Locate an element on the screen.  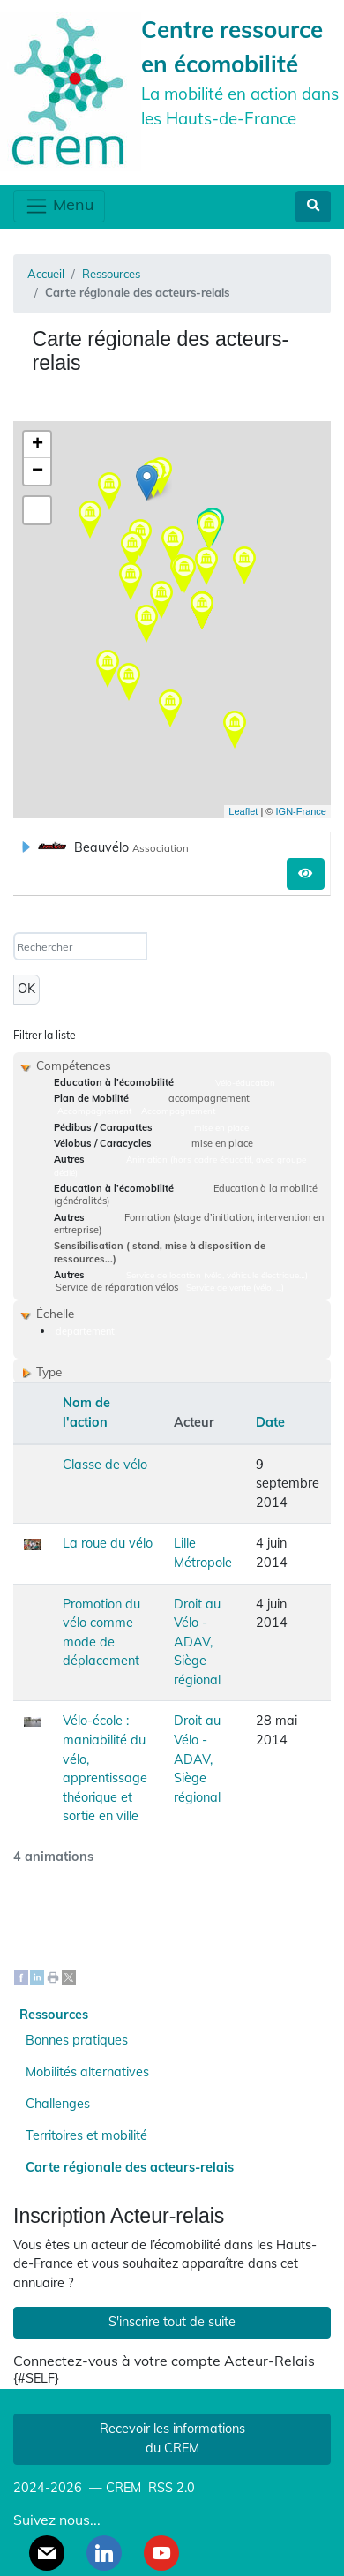
Ressources is located at coordinates (111, 274).